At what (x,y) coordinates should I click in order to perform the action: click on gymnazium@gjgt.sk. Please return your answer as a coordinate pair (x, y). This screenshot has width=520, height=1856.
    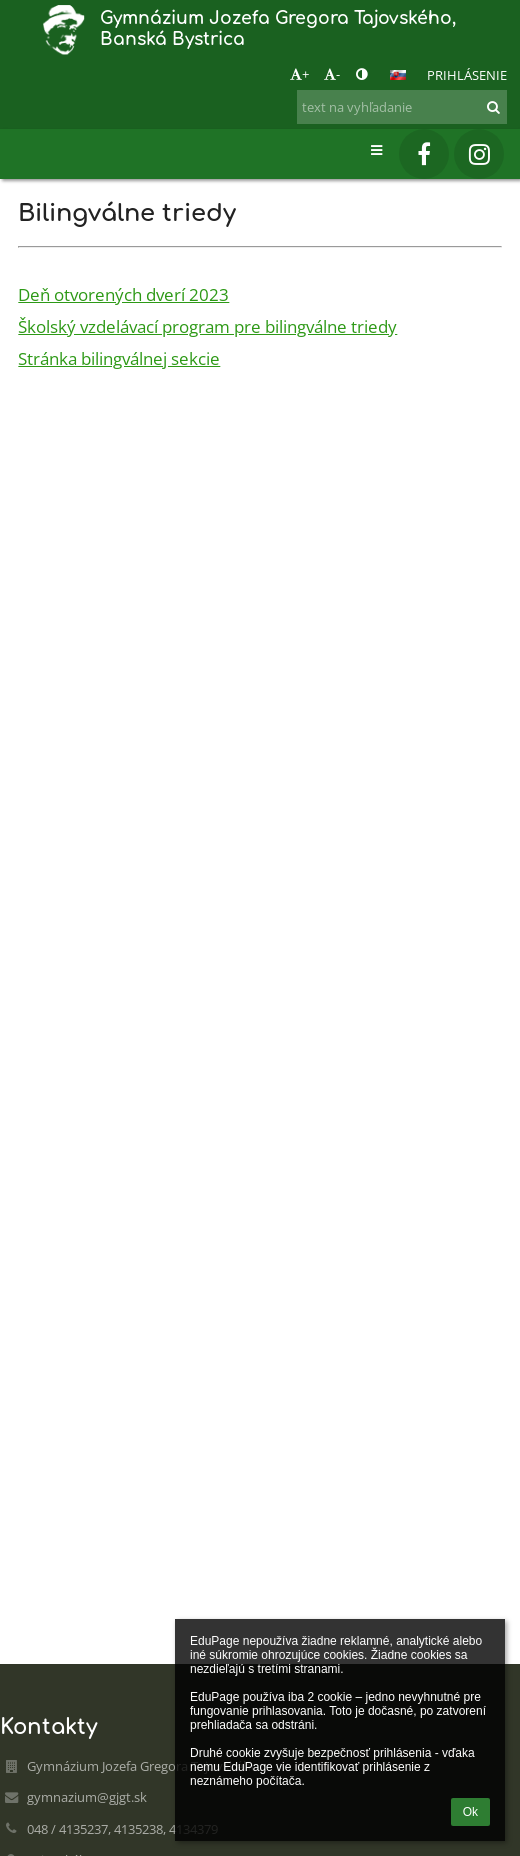
    Looking at the image, I should click on (87, 1797).